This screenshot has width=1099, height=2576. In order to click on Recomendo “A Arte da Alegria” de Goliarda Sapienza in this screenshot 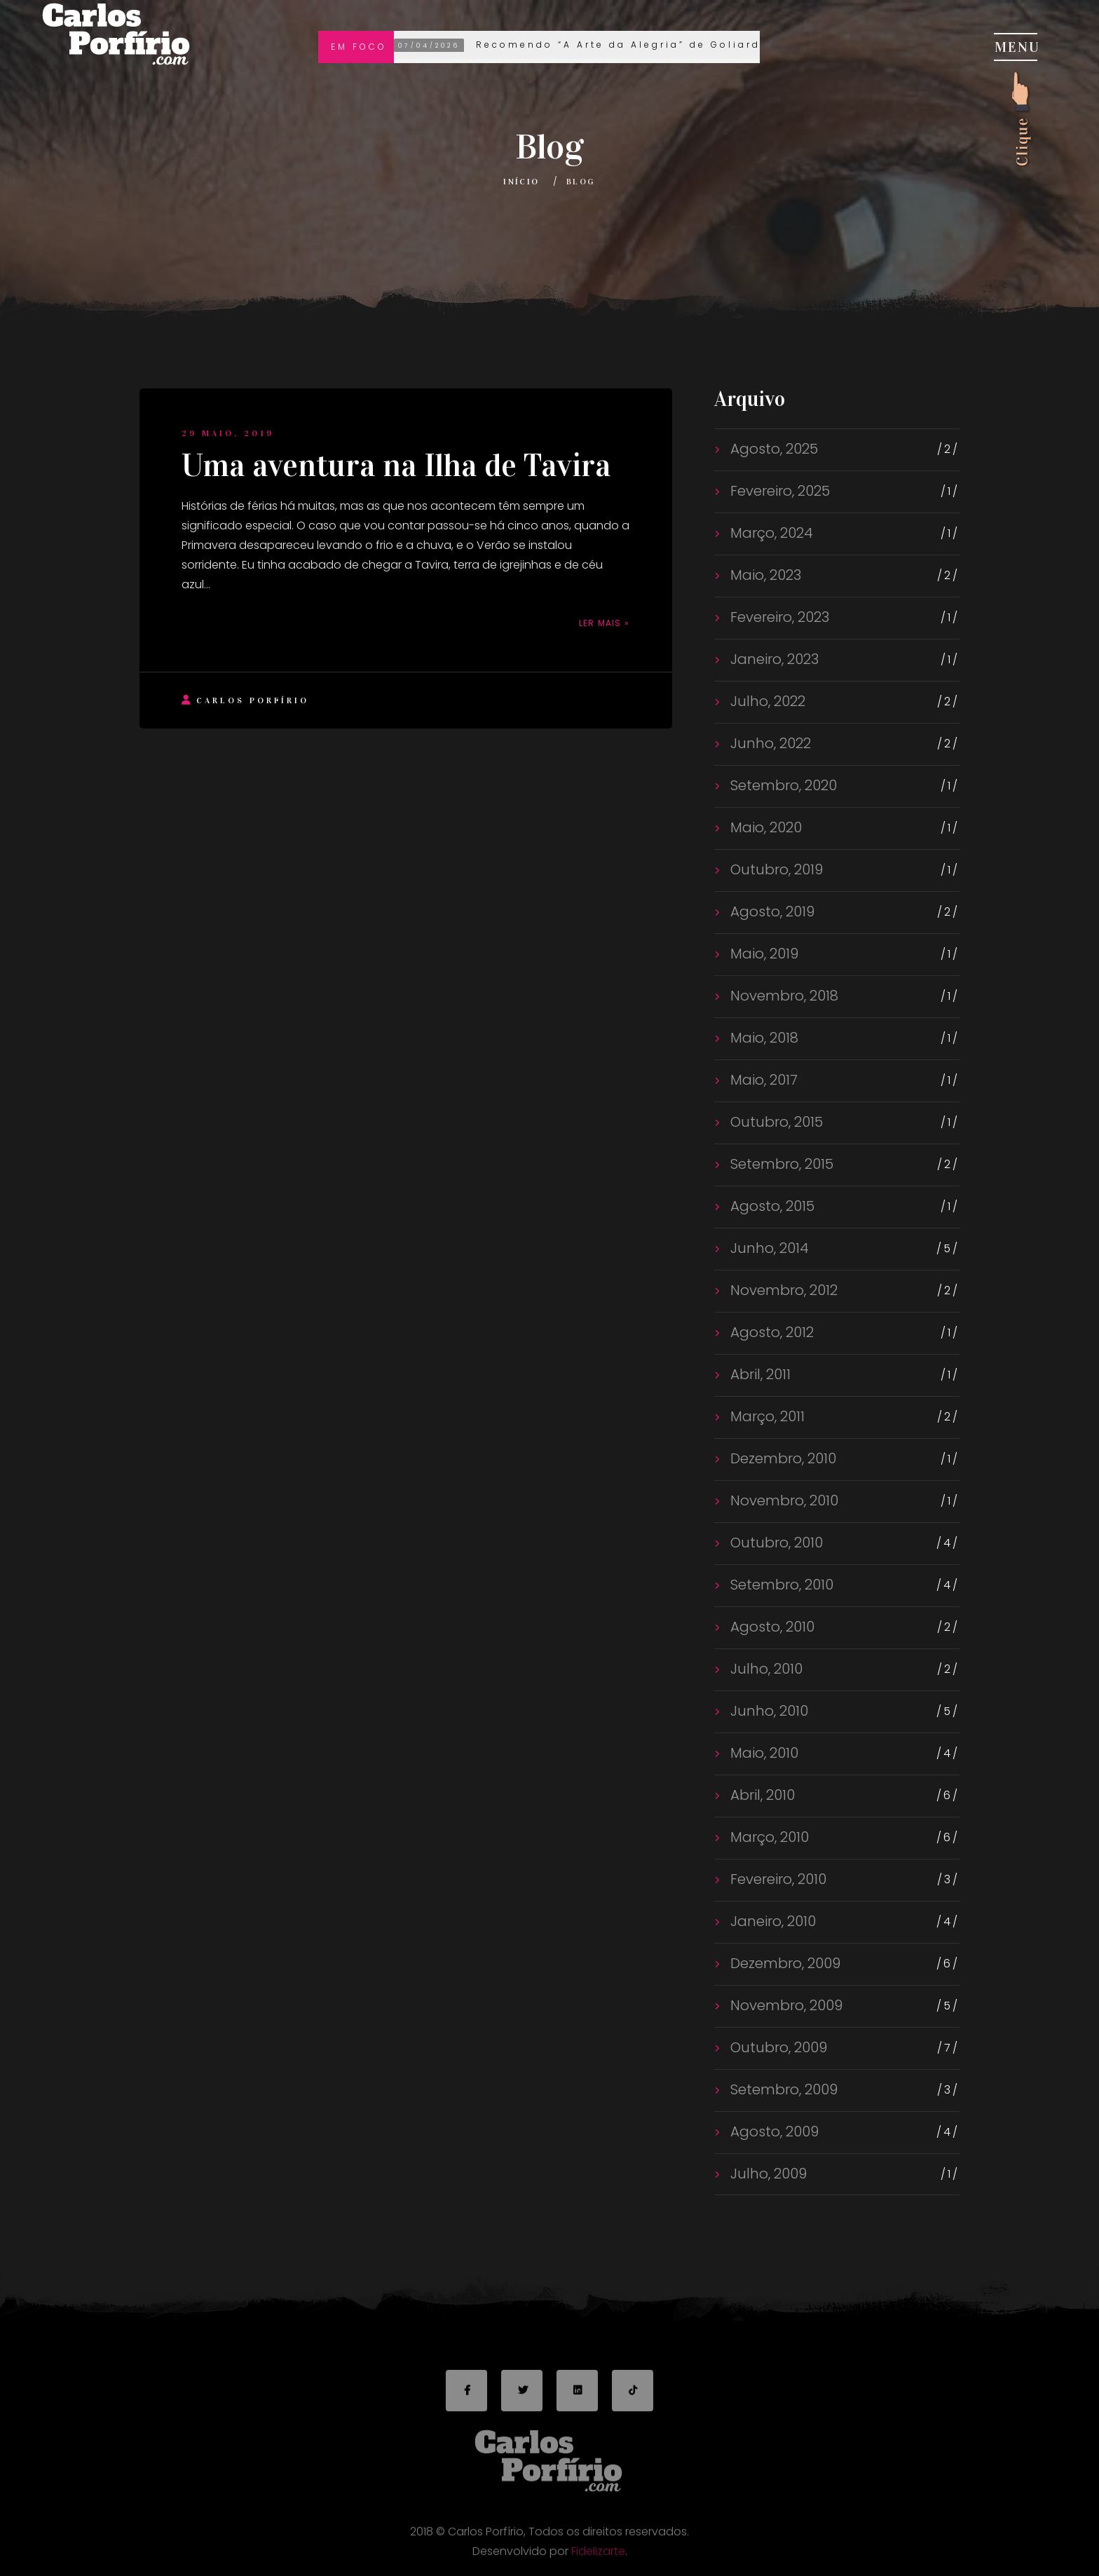, I will do `click(615, 46)`.